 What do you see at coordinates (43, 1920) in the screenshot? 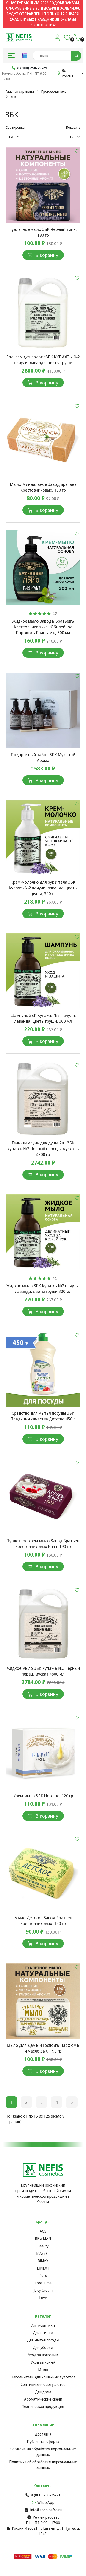
I see `Мыло Детское Завод Братьев Крестовниковых, 190 гр` at bounding box center [43, 1920].